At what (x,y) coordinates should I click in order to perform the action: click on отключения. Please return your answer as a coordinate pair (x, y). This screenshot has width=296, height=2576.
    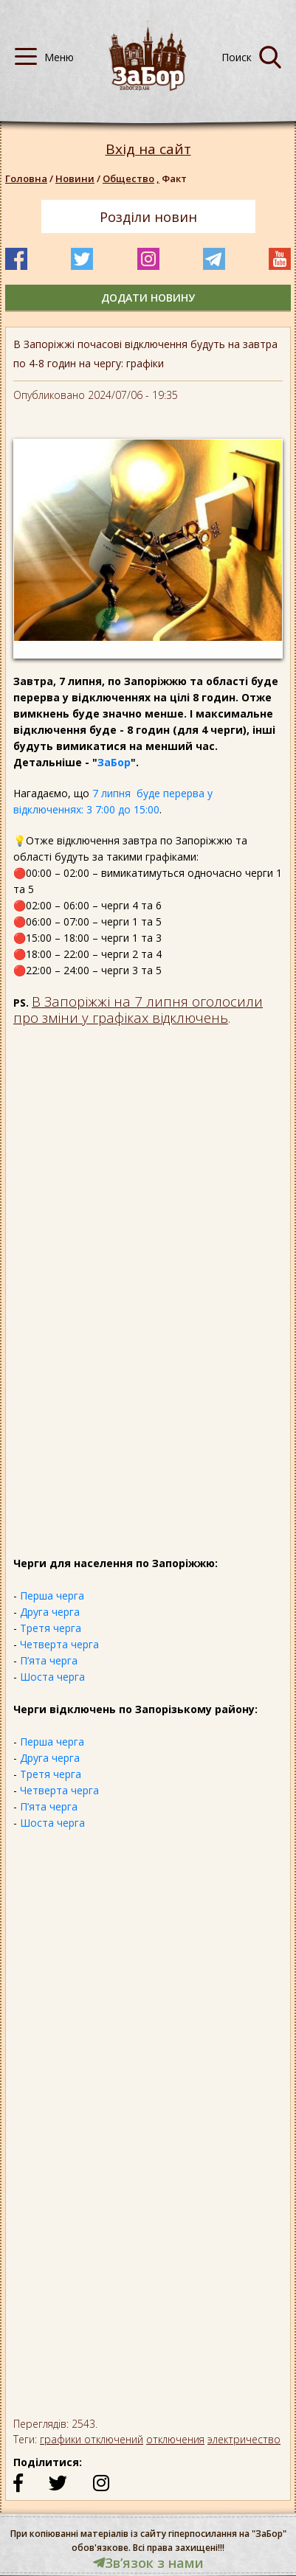
    Looking at the image, I should click on (175, 2439).